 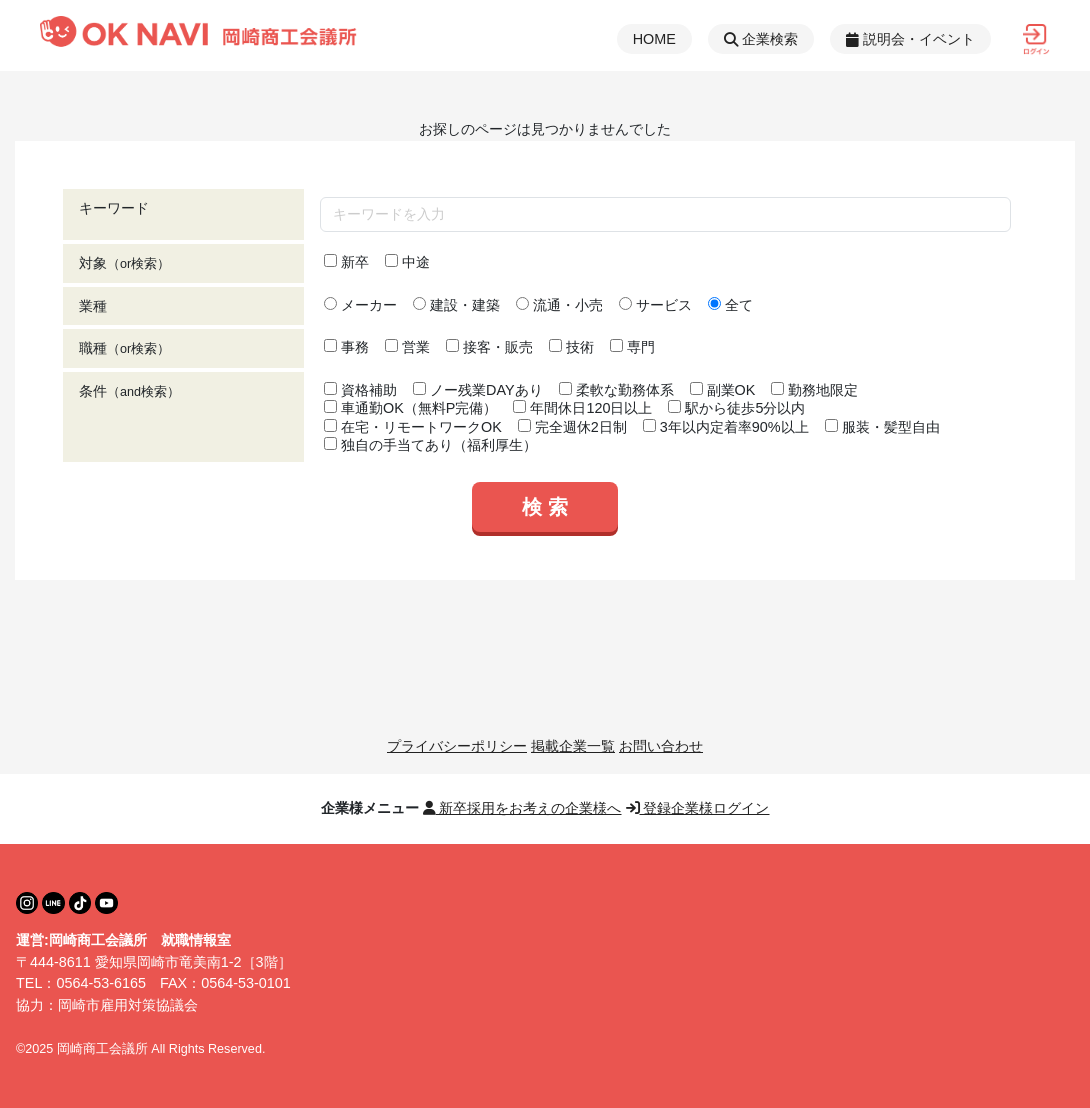 I want to click on 接客・販売, so click(x=489, y=347).